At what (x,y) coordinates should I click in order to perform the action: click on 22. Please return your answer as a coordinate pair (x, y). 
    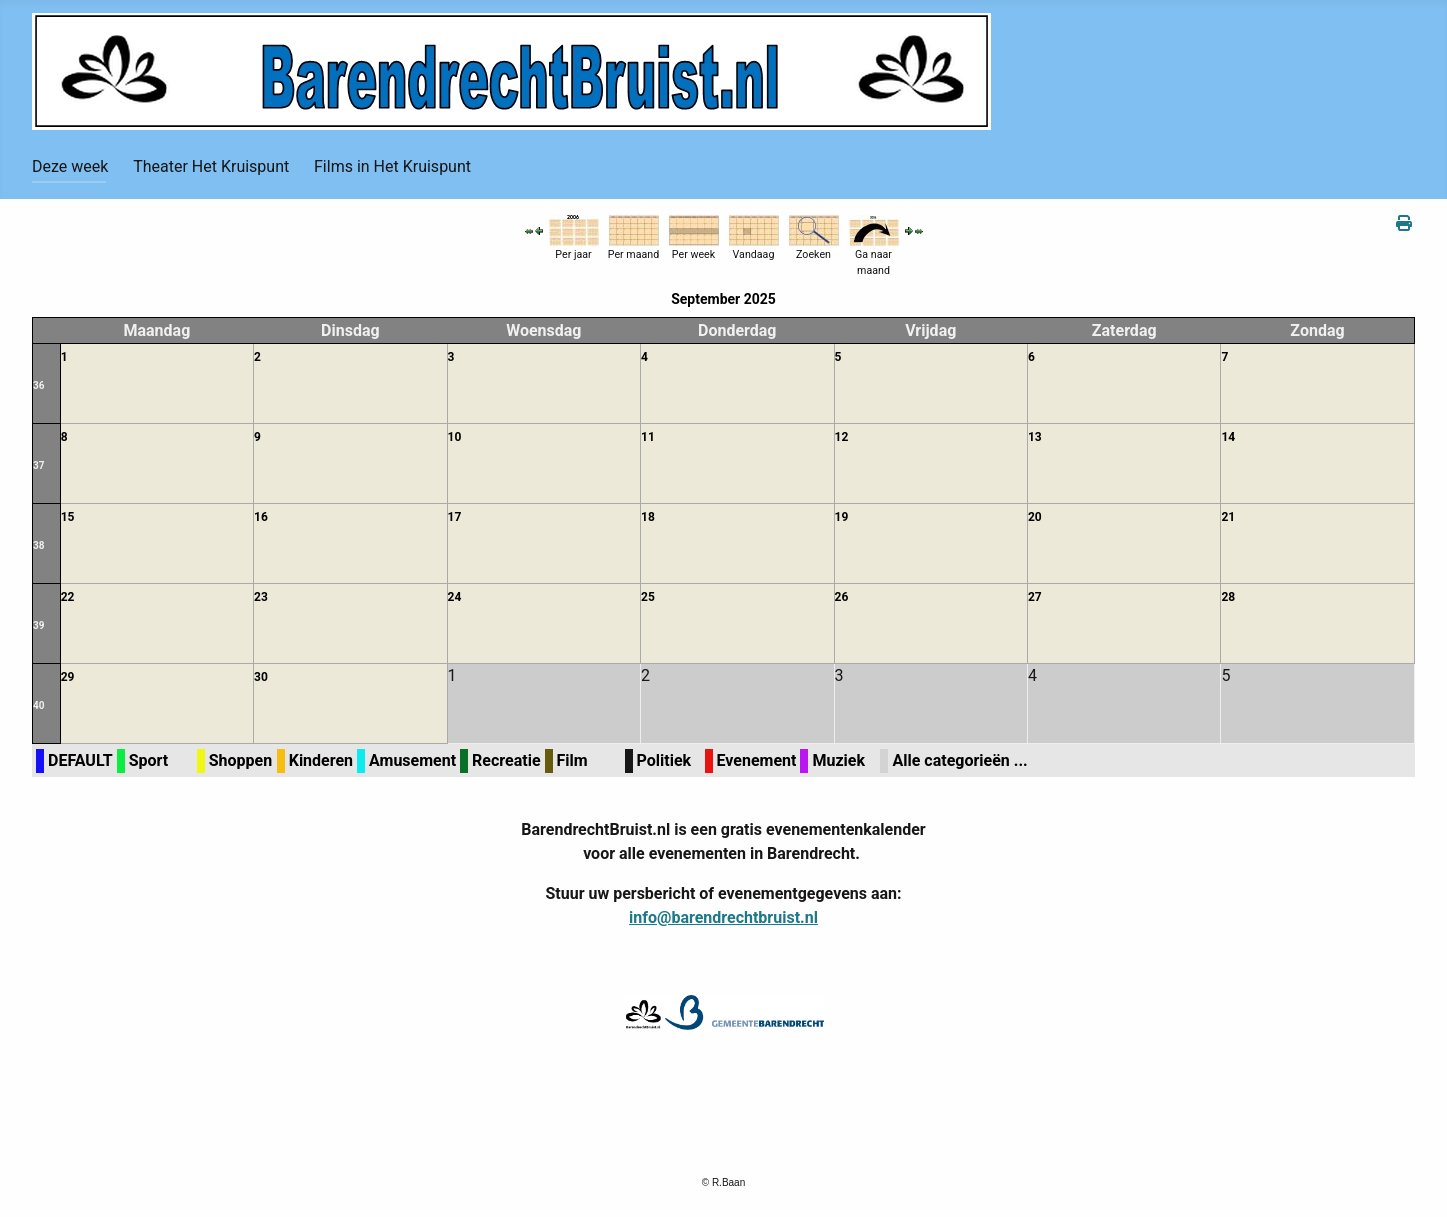
    Looking at the image, I should click on (68, 597).